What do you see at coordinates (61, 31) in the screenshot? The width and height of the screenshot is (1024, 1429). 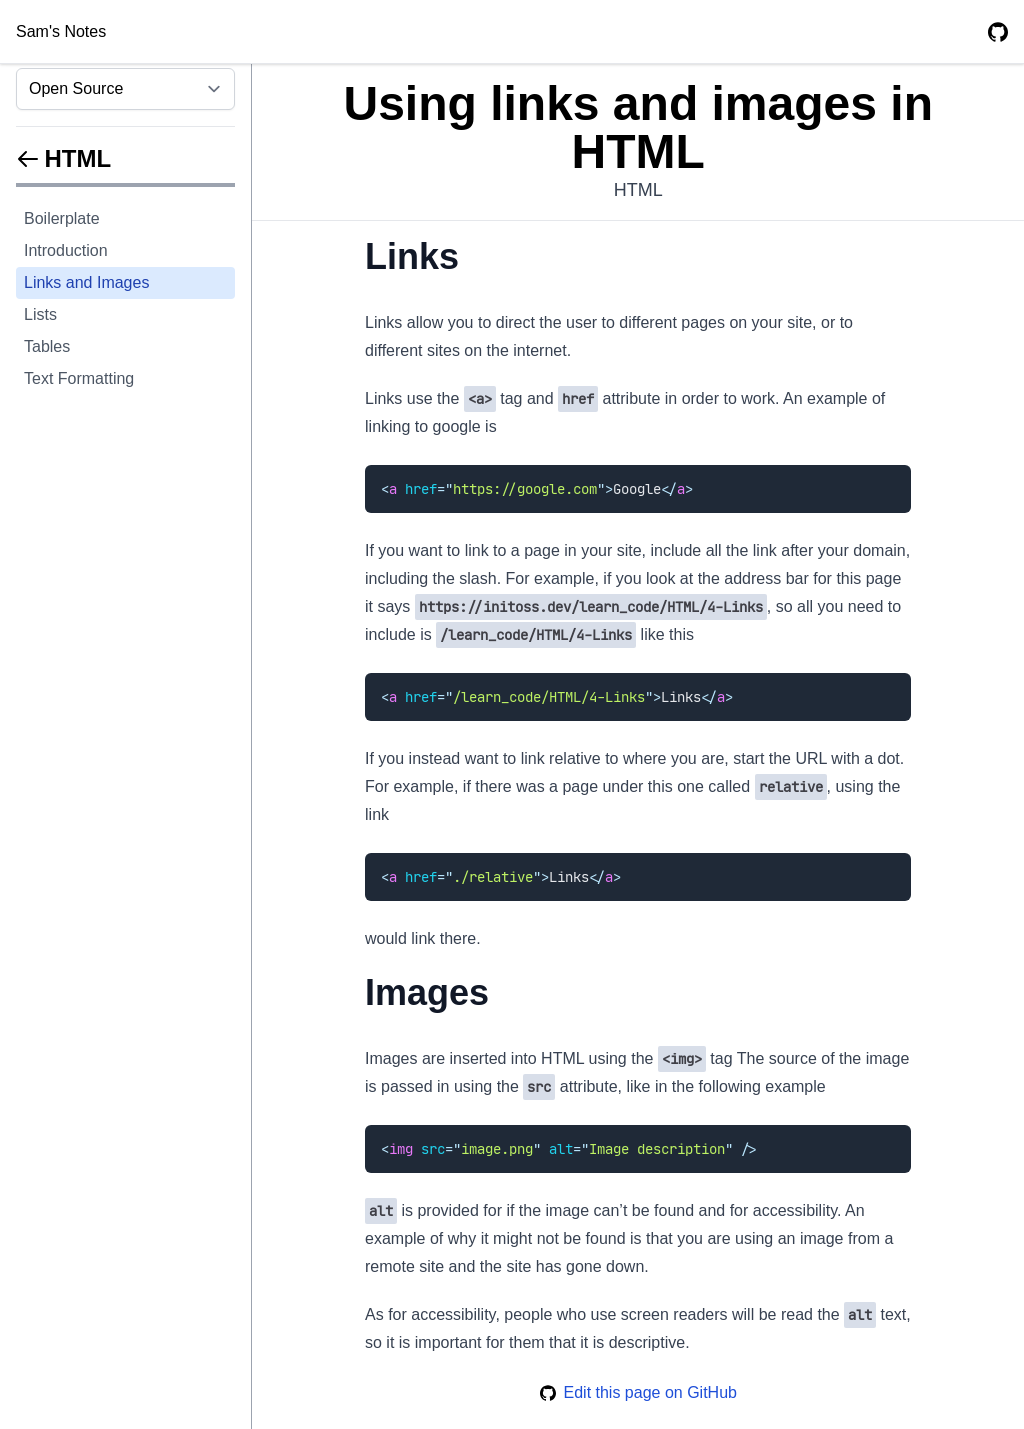 I see `Sam's Notes` at bounding box center [61, 31].